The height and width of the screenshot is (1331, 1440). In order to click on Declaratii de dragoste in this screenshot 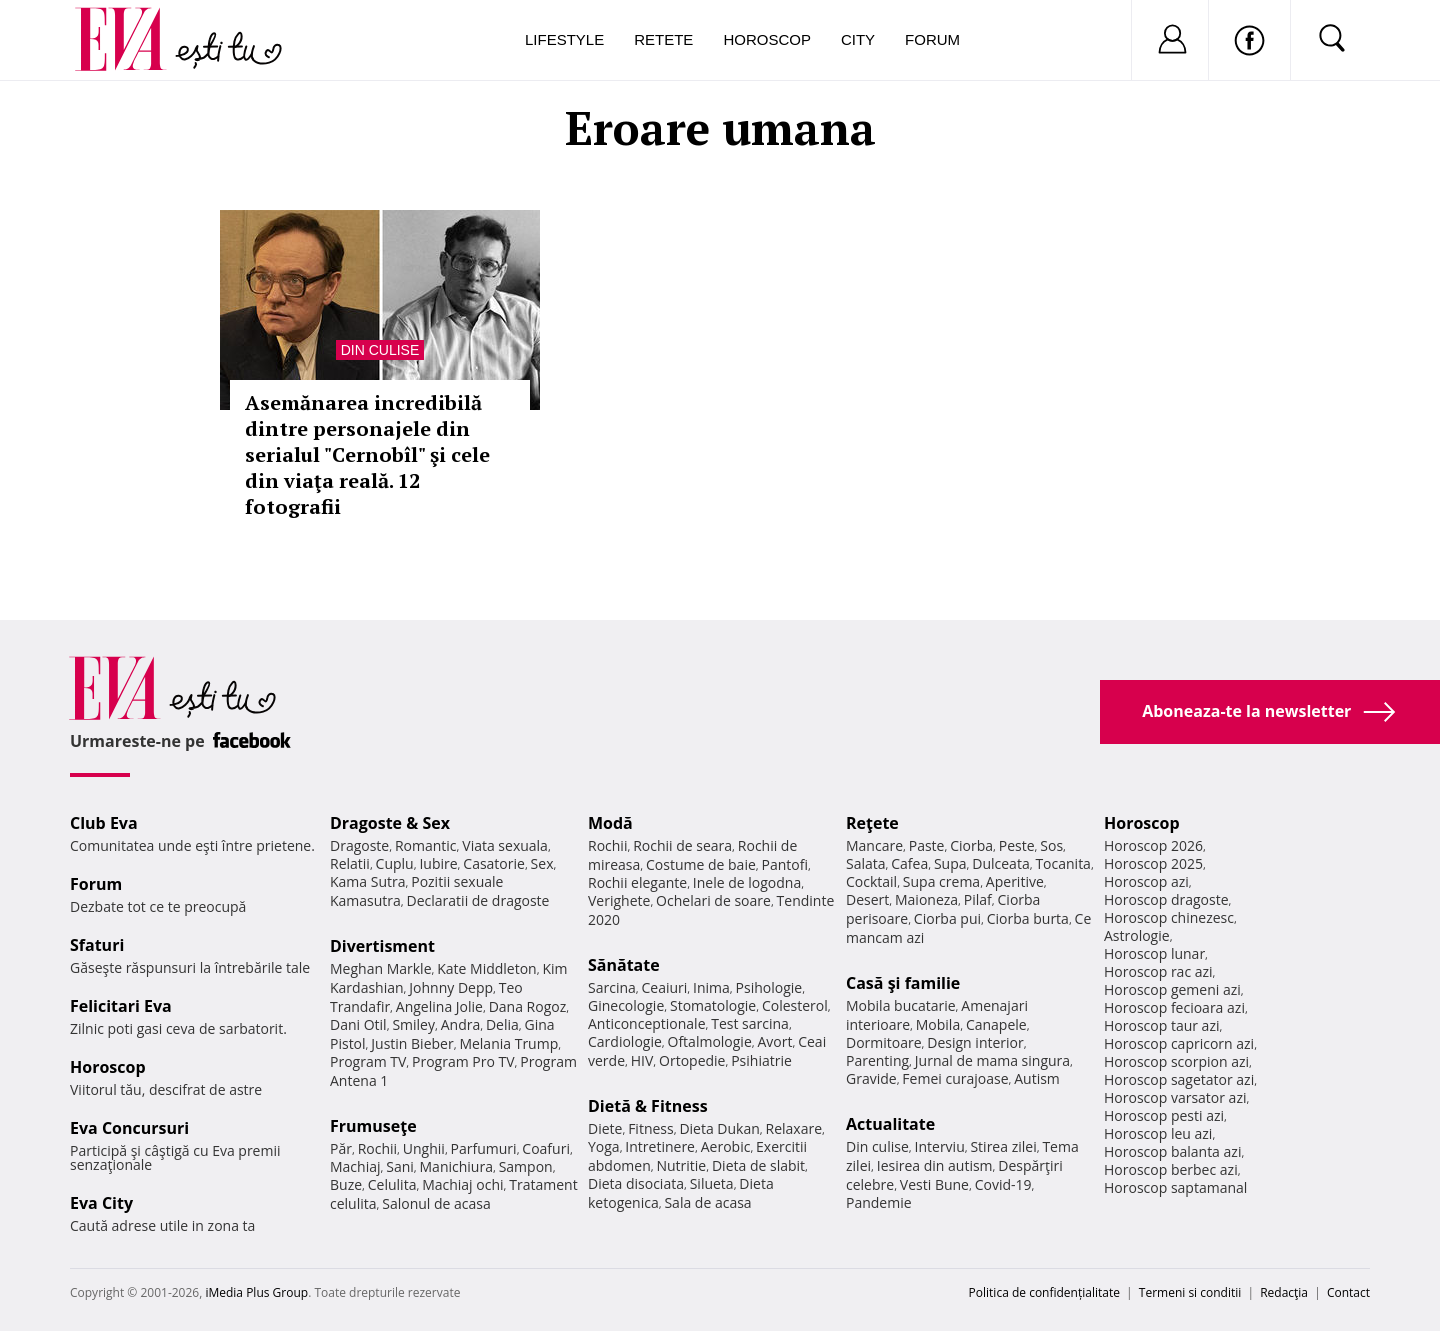, I will do `click(478, 900)`.